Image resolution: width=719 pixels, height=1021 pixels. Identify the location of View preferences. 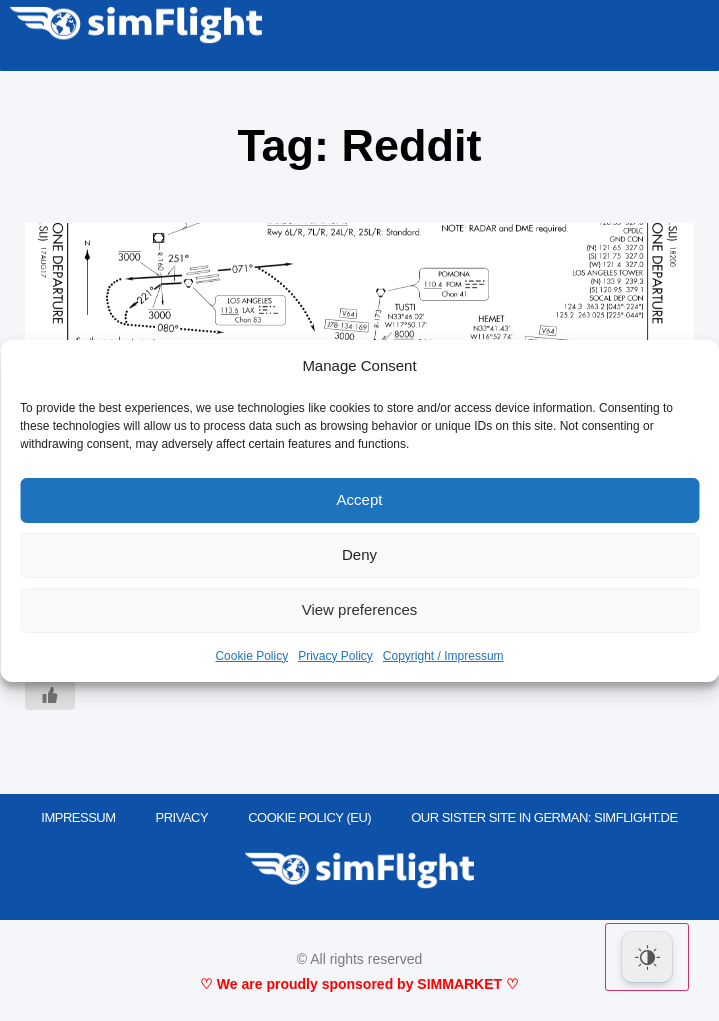
(360, 609).